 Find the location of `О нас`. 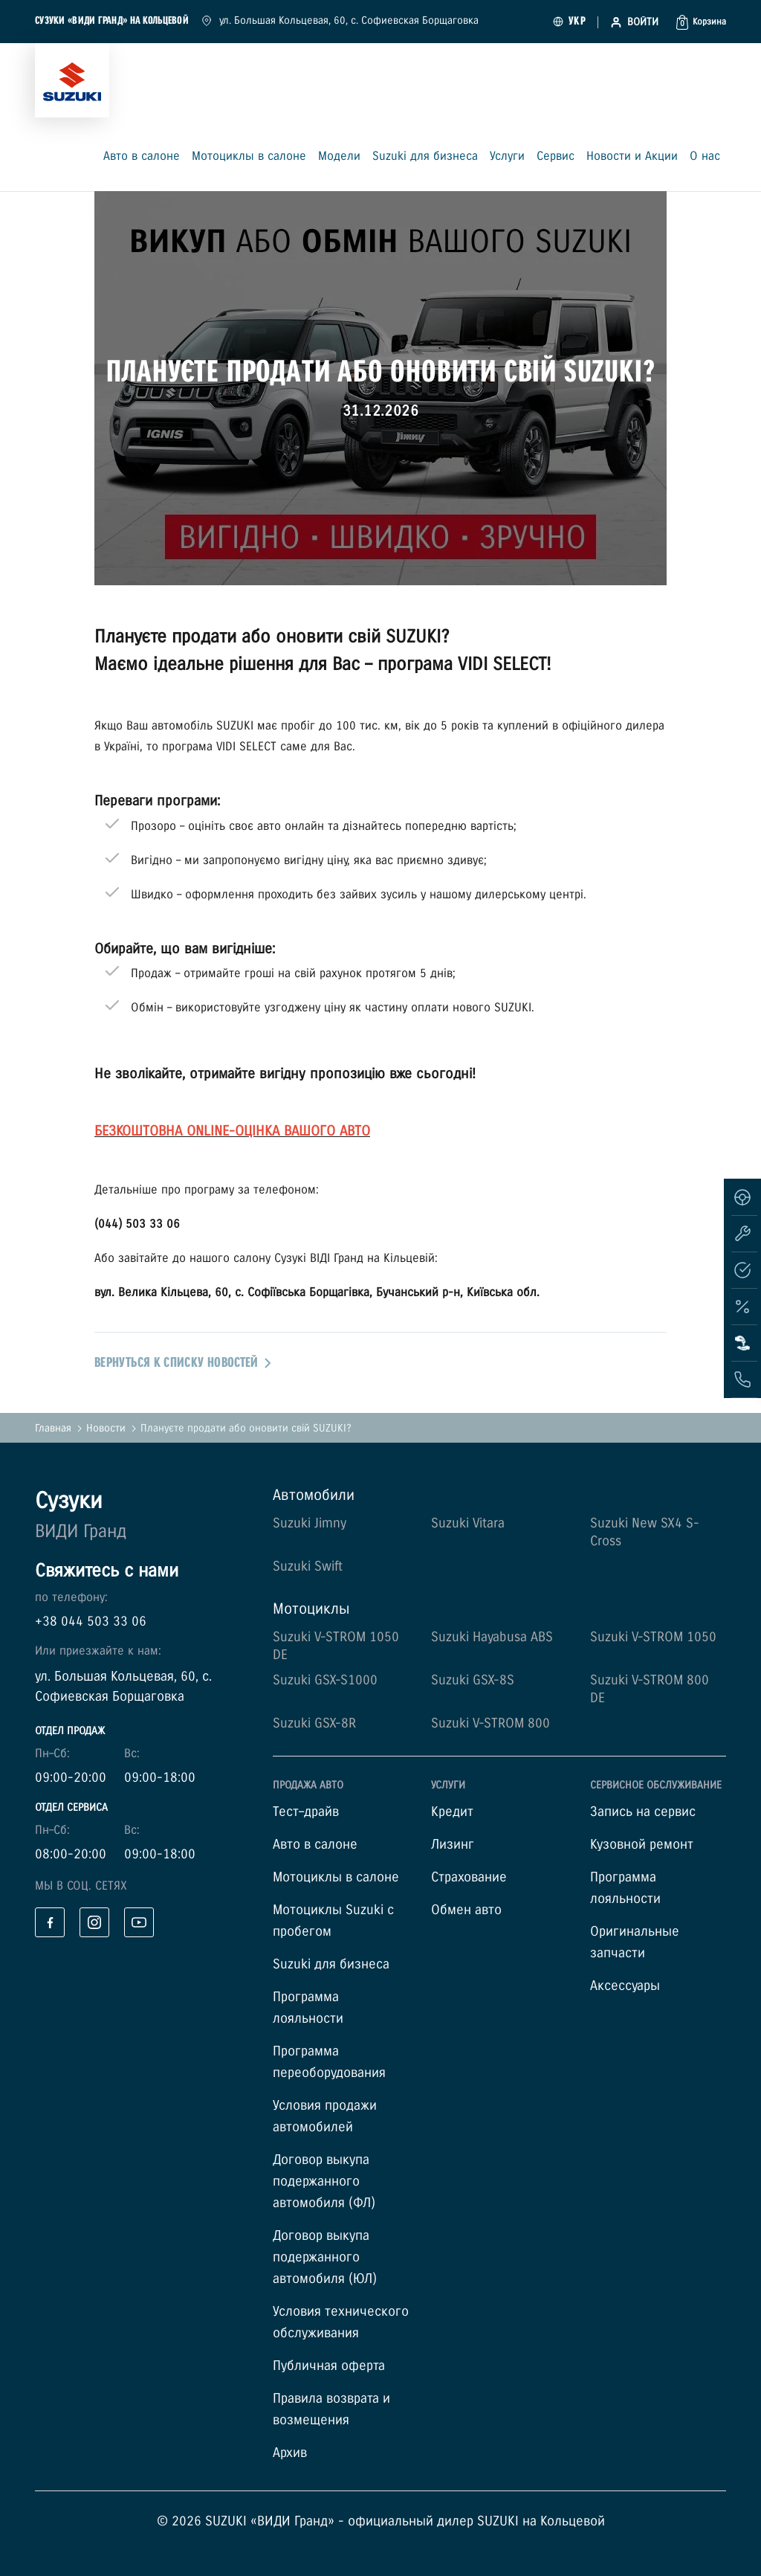

О нас is located at coordinates (705, 156).